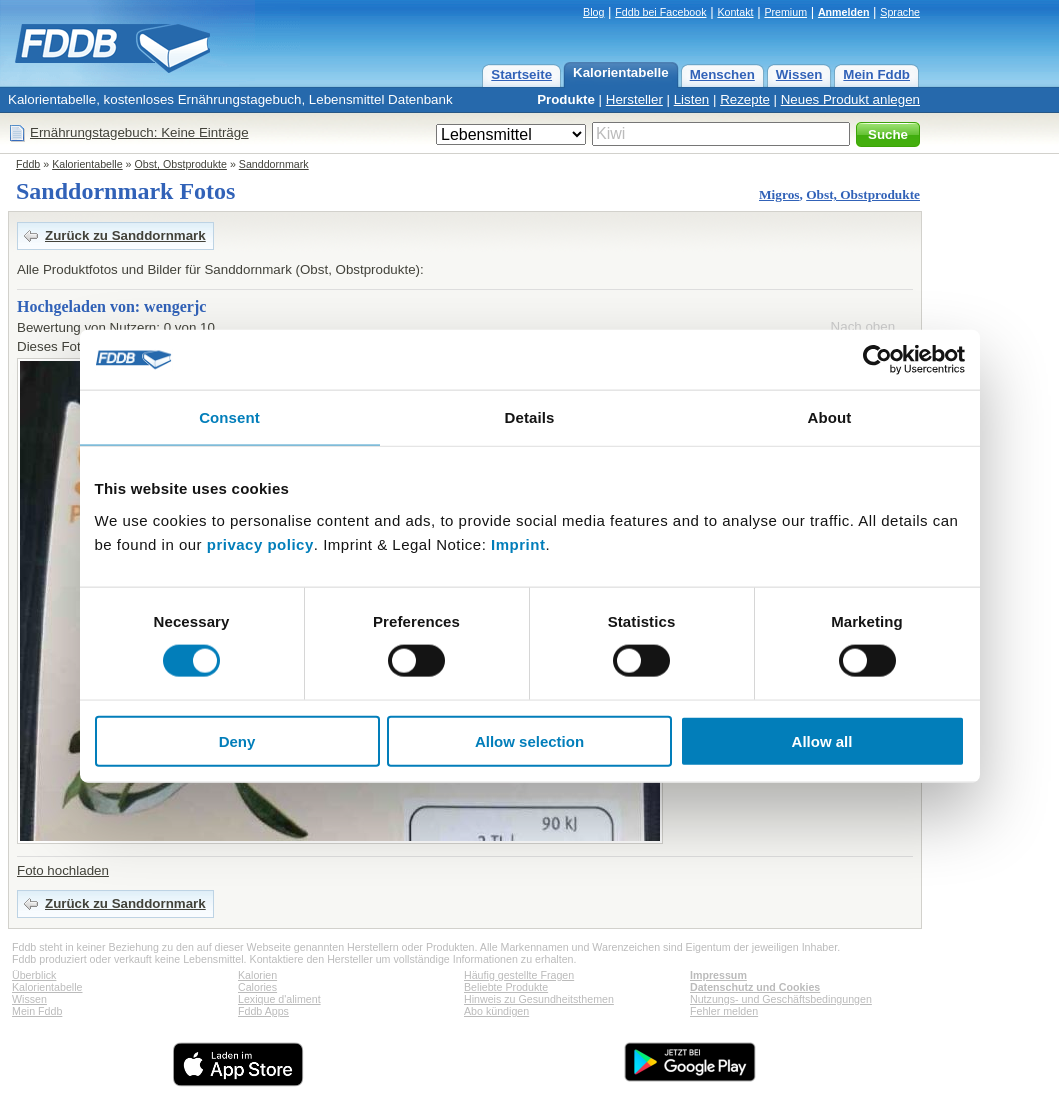 This screenshot has height=1112, width=1059. What do you see at coordinates (237, 740) in the screenshot?
I see `Deny` at bounding box center [237, 740].